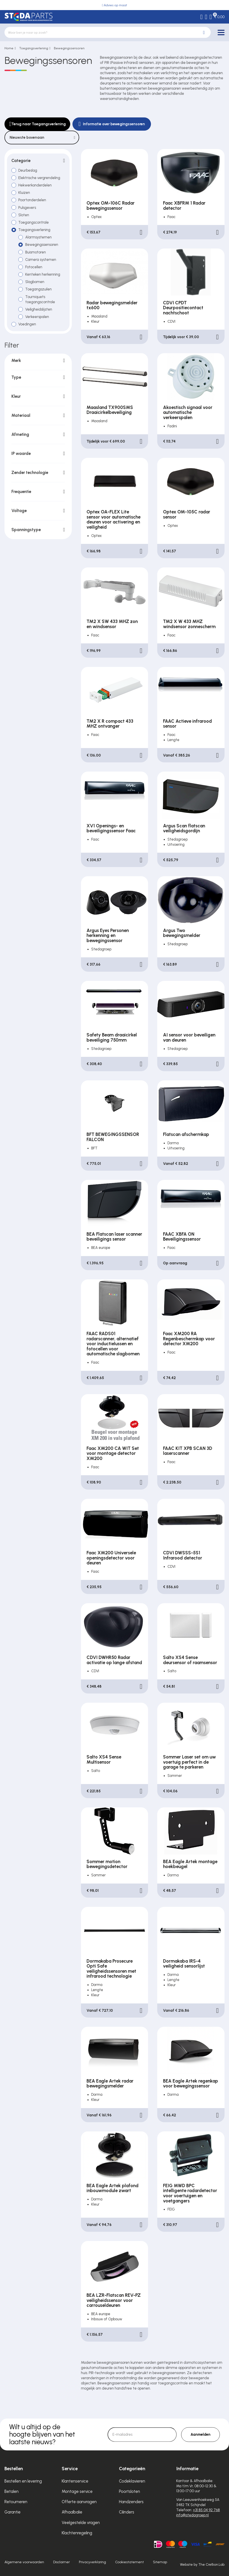 The height and width of the screenshot is (2576, 229). I want to click on BEA Eagle Artek montage hoekbeugel, so click(190, 1864).